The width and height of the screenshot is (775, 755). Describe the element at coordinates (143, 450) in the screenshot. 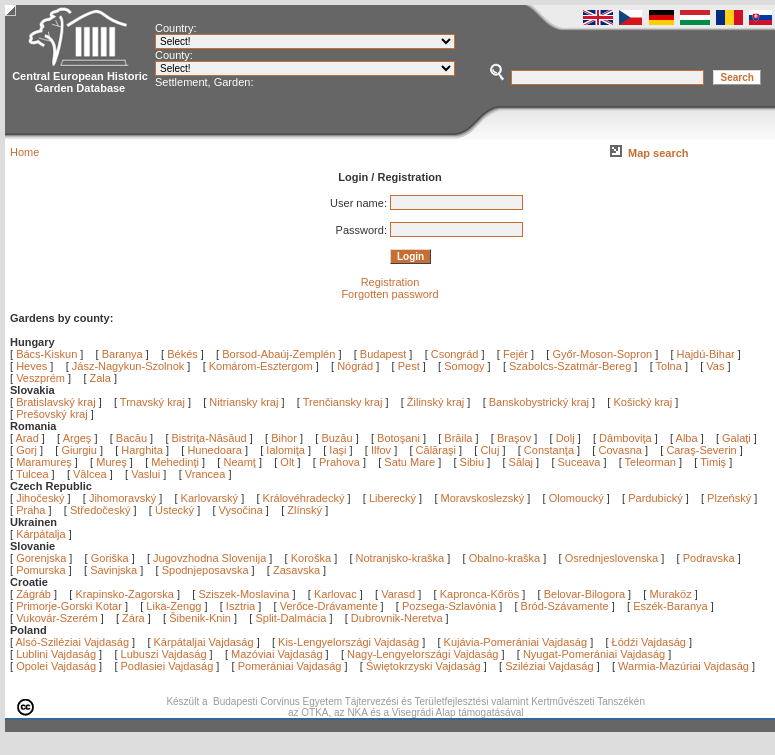

I see `Harghita` at that location.